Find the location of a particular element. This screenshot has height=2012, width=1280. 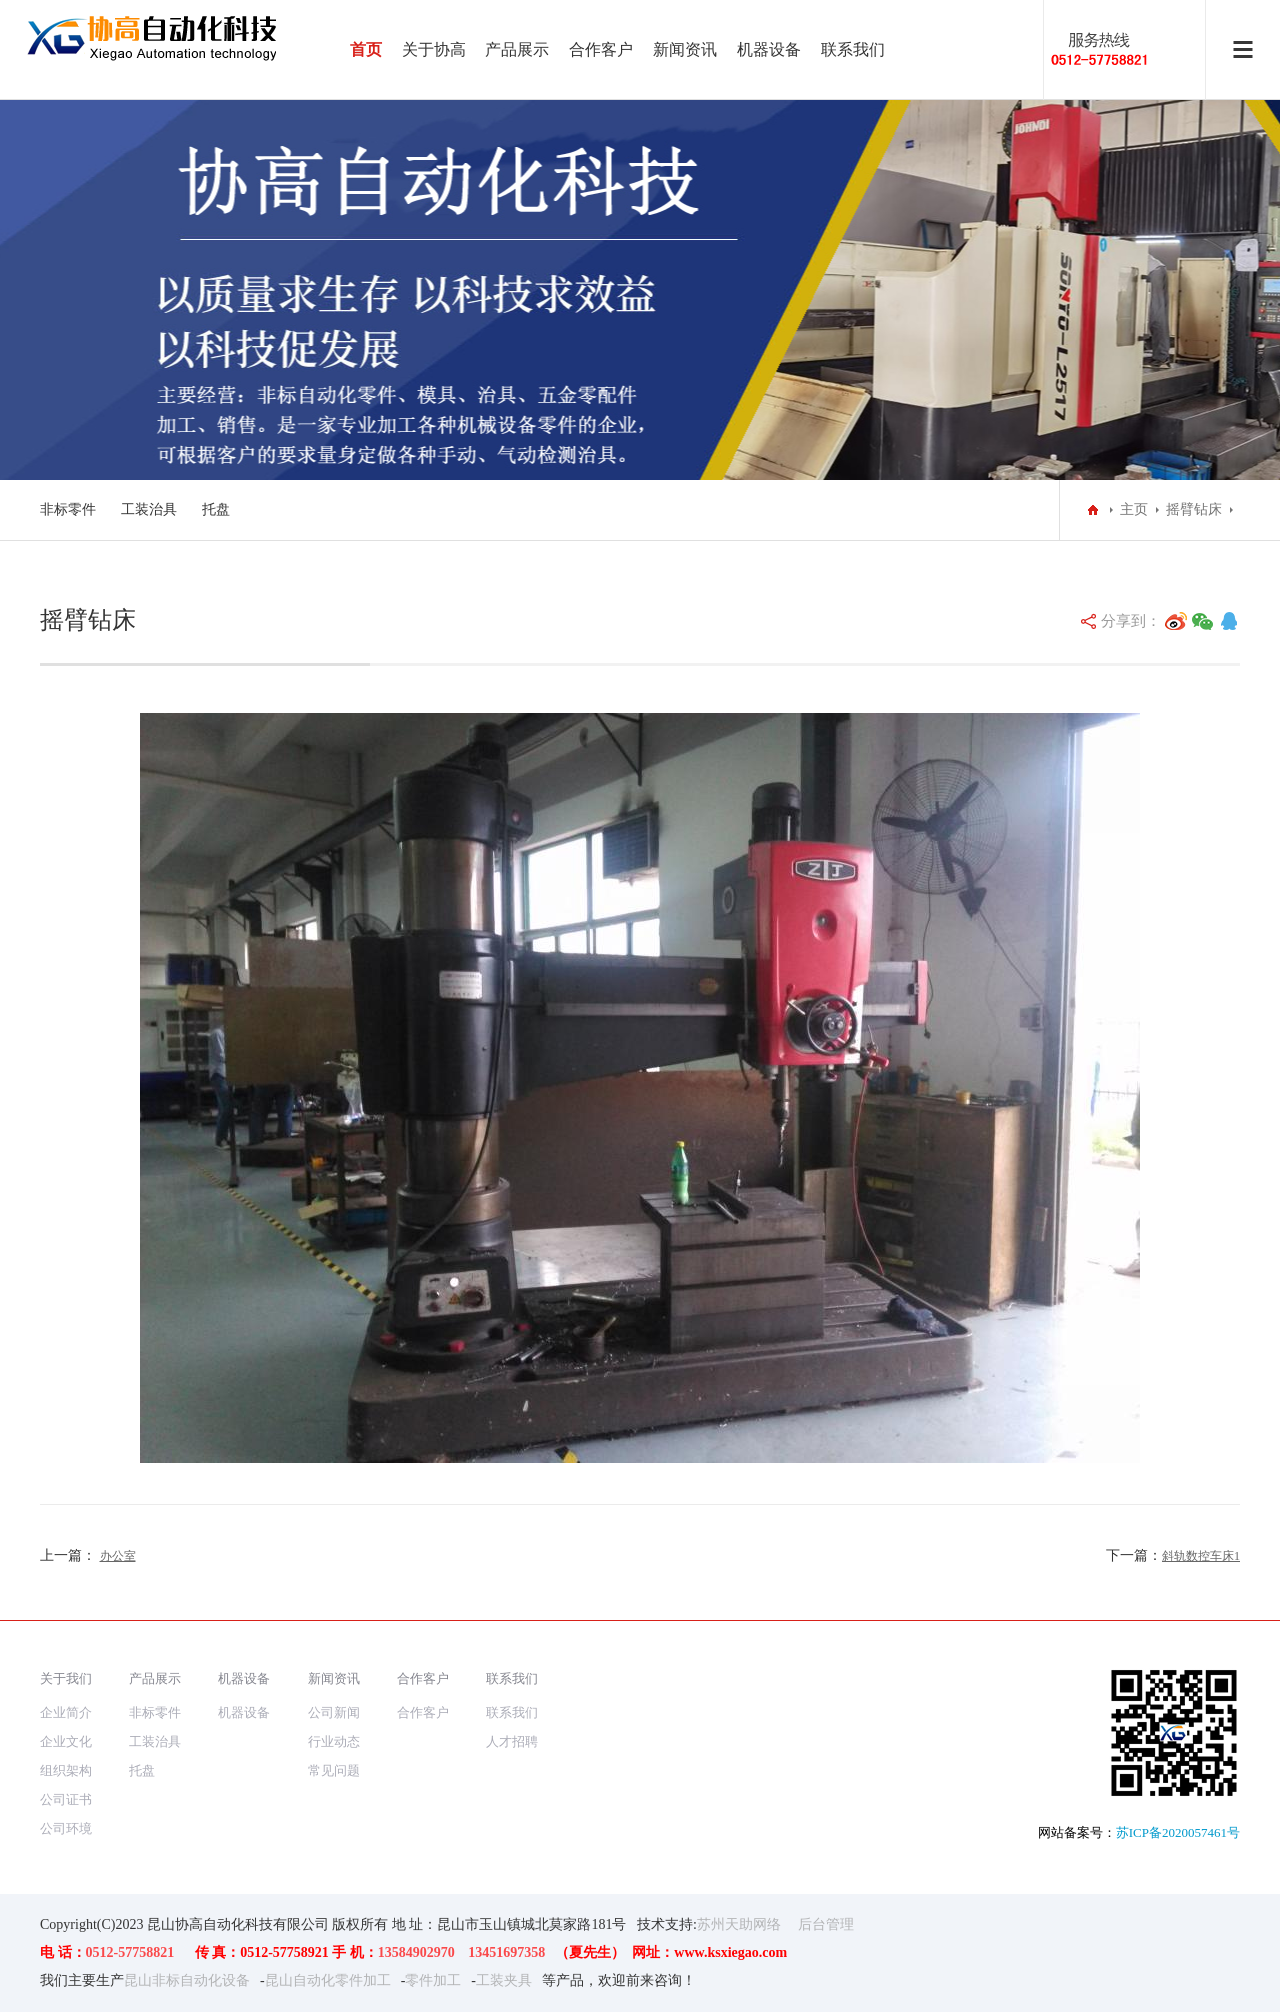

企业简介 is located at coordinates (66, 1712).